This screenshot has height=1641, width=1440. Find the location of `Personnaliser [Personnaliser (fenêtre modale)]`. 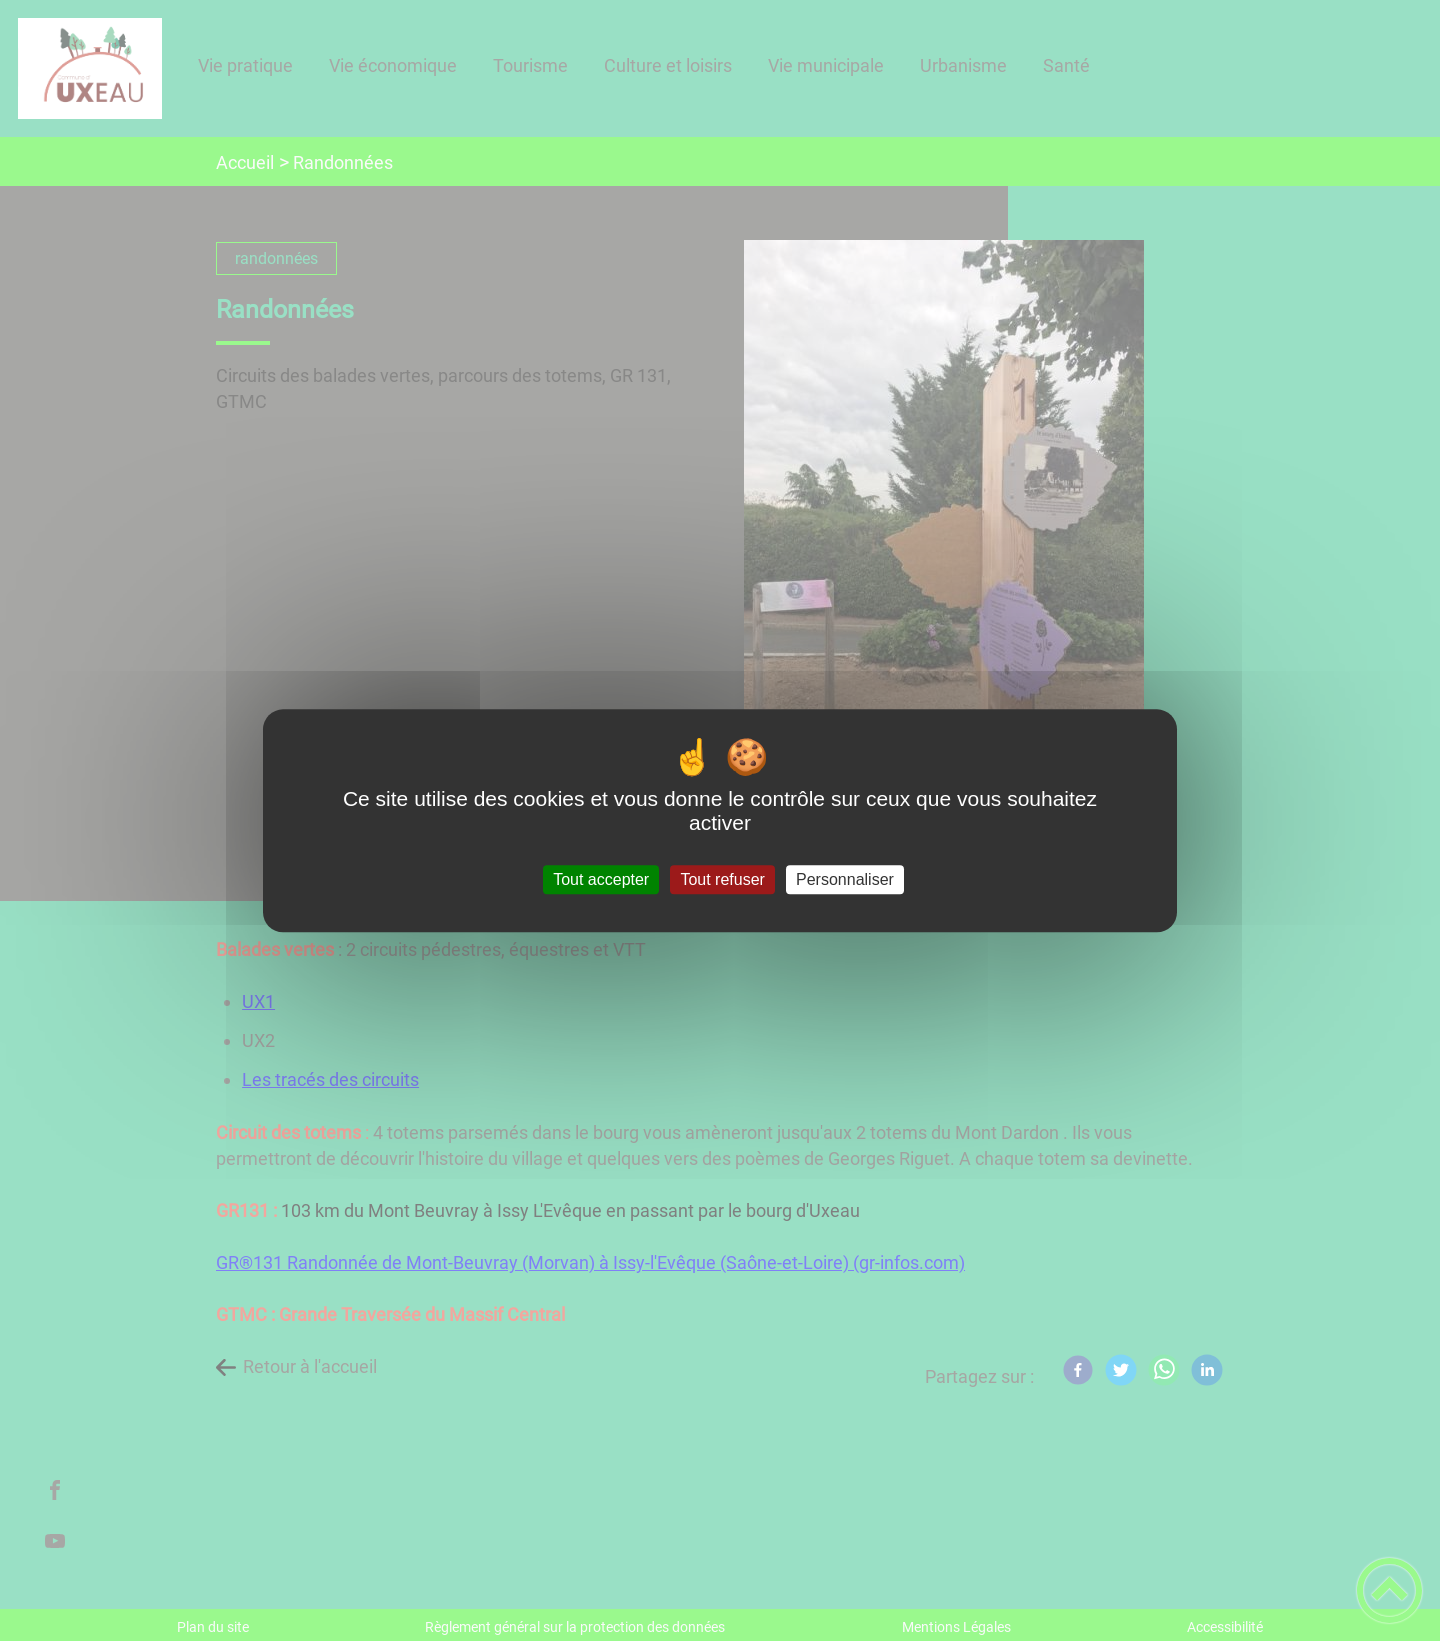

Personnaliser [Personnaliser (fenêtre modale)] is located at coordinates (845, 879).